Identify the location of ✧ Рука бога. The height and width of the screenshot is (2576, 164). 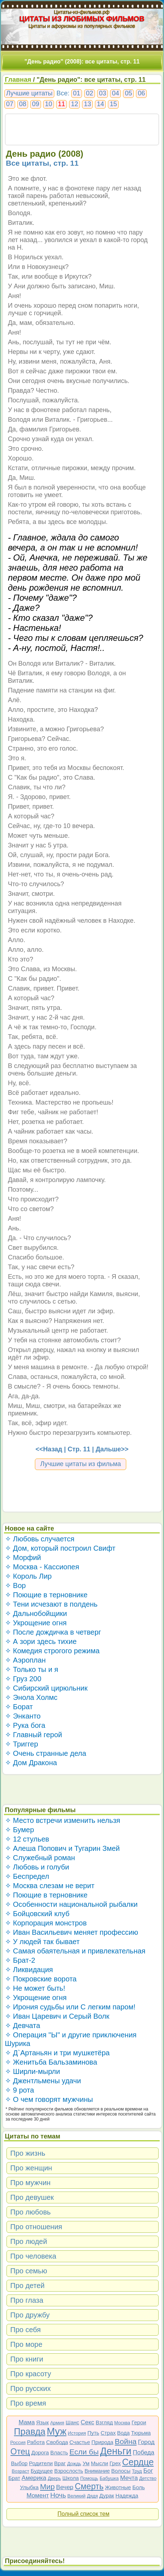
(25, 1725).